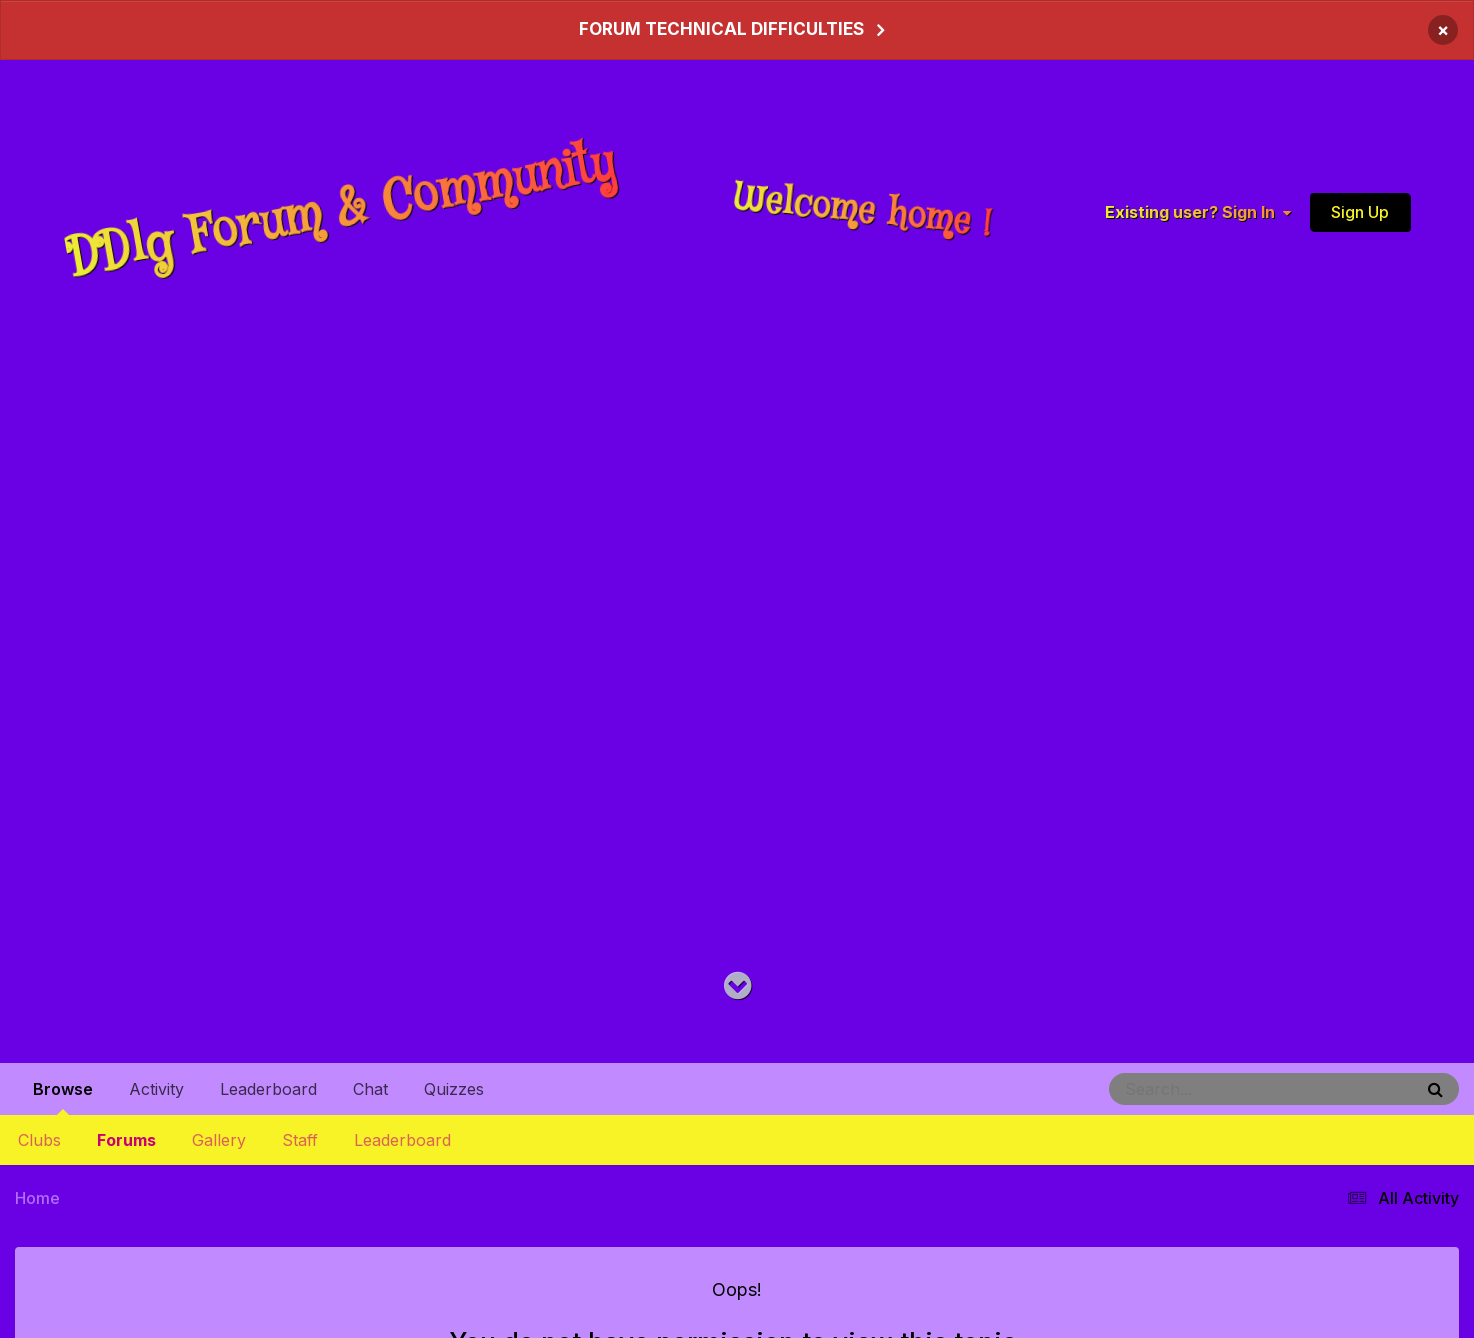  I want to click on FORUM TECHNICAL DIFFICULTIES, so click(721, 29).